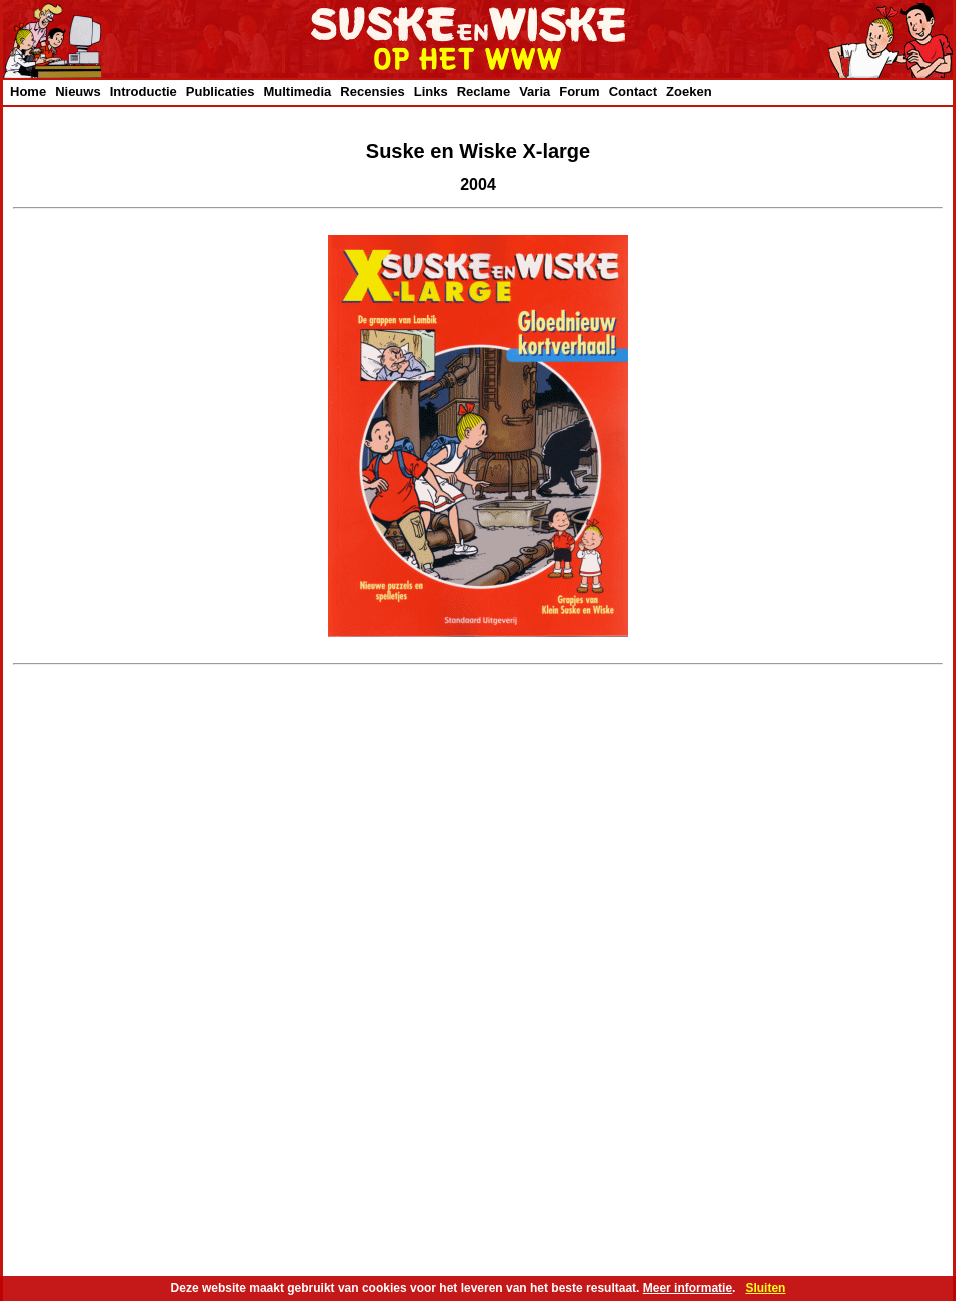  What do you see at coordinates (297, 91) in the screenshot?
I see `Multimedia` at bounding box center [297, 91].